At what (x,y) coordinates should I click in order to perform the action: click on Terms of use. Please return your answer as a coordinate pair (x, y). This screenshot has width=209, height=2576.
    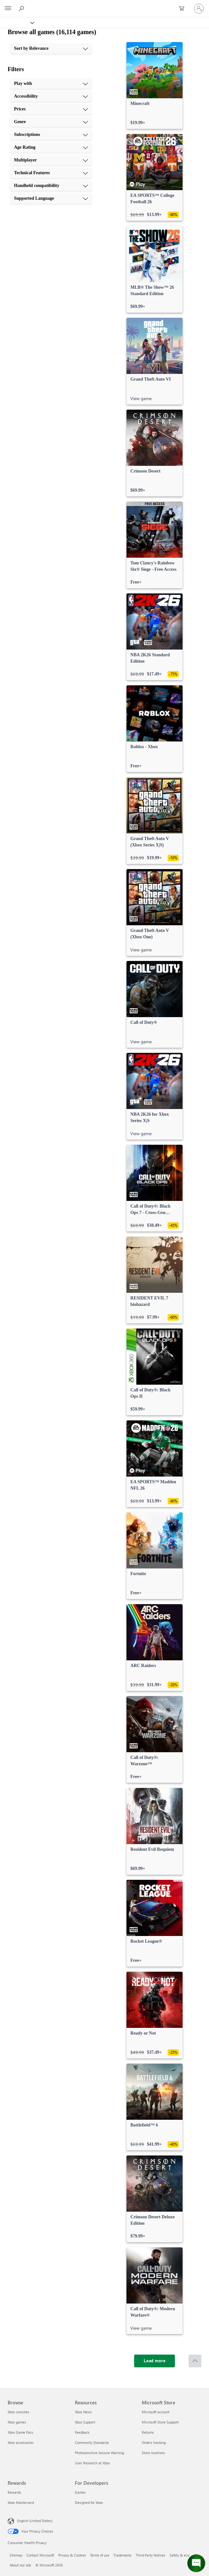
    Looking at the image, I should click on (99, 2555).